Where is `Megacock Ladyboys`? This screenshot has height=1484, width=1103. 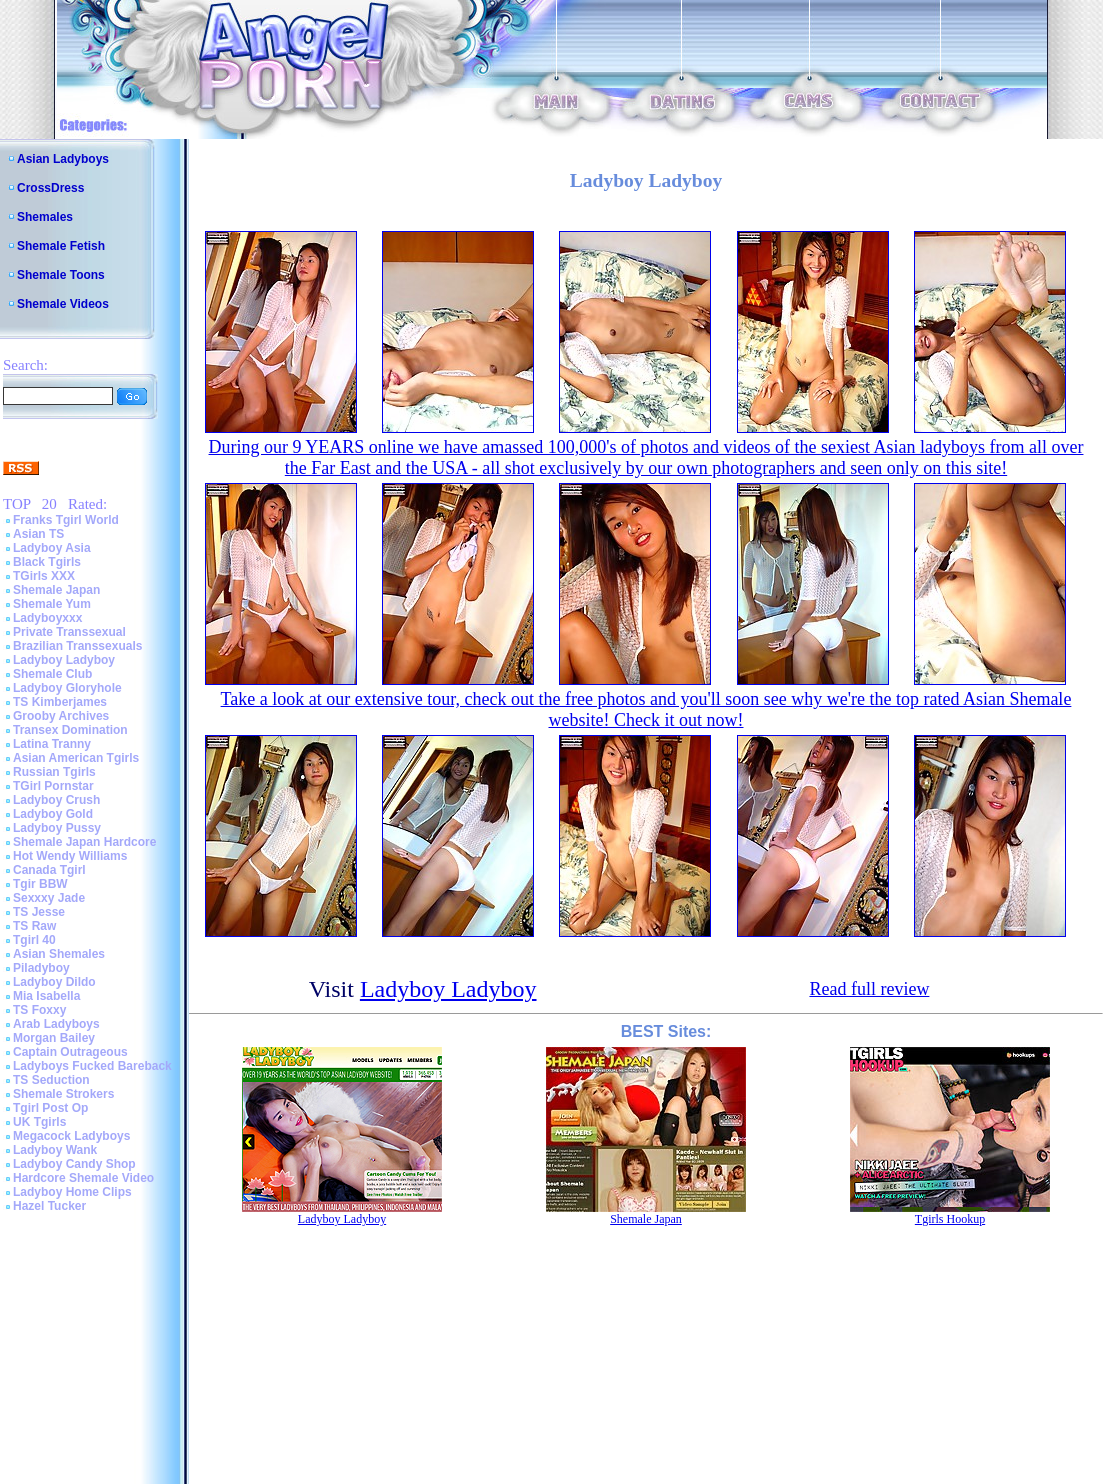
Megacock Ladyboys is located at coordinates (71, 1136).